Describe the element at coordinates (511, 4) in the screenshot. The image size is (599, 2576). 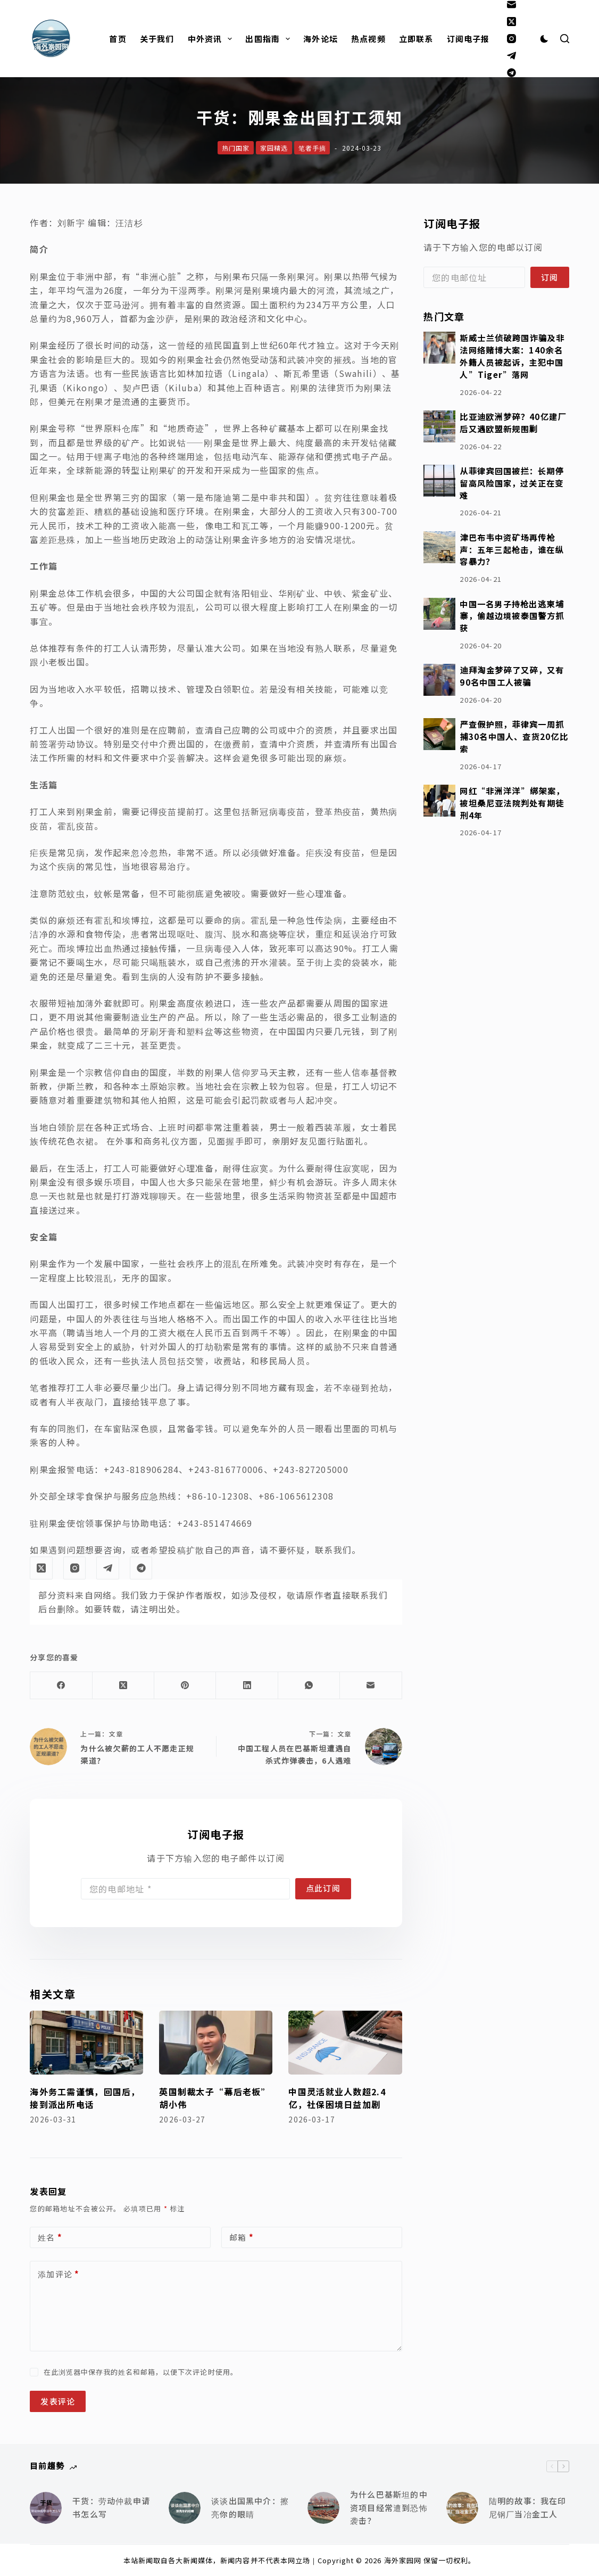
I see `[邮箱]` at that location.